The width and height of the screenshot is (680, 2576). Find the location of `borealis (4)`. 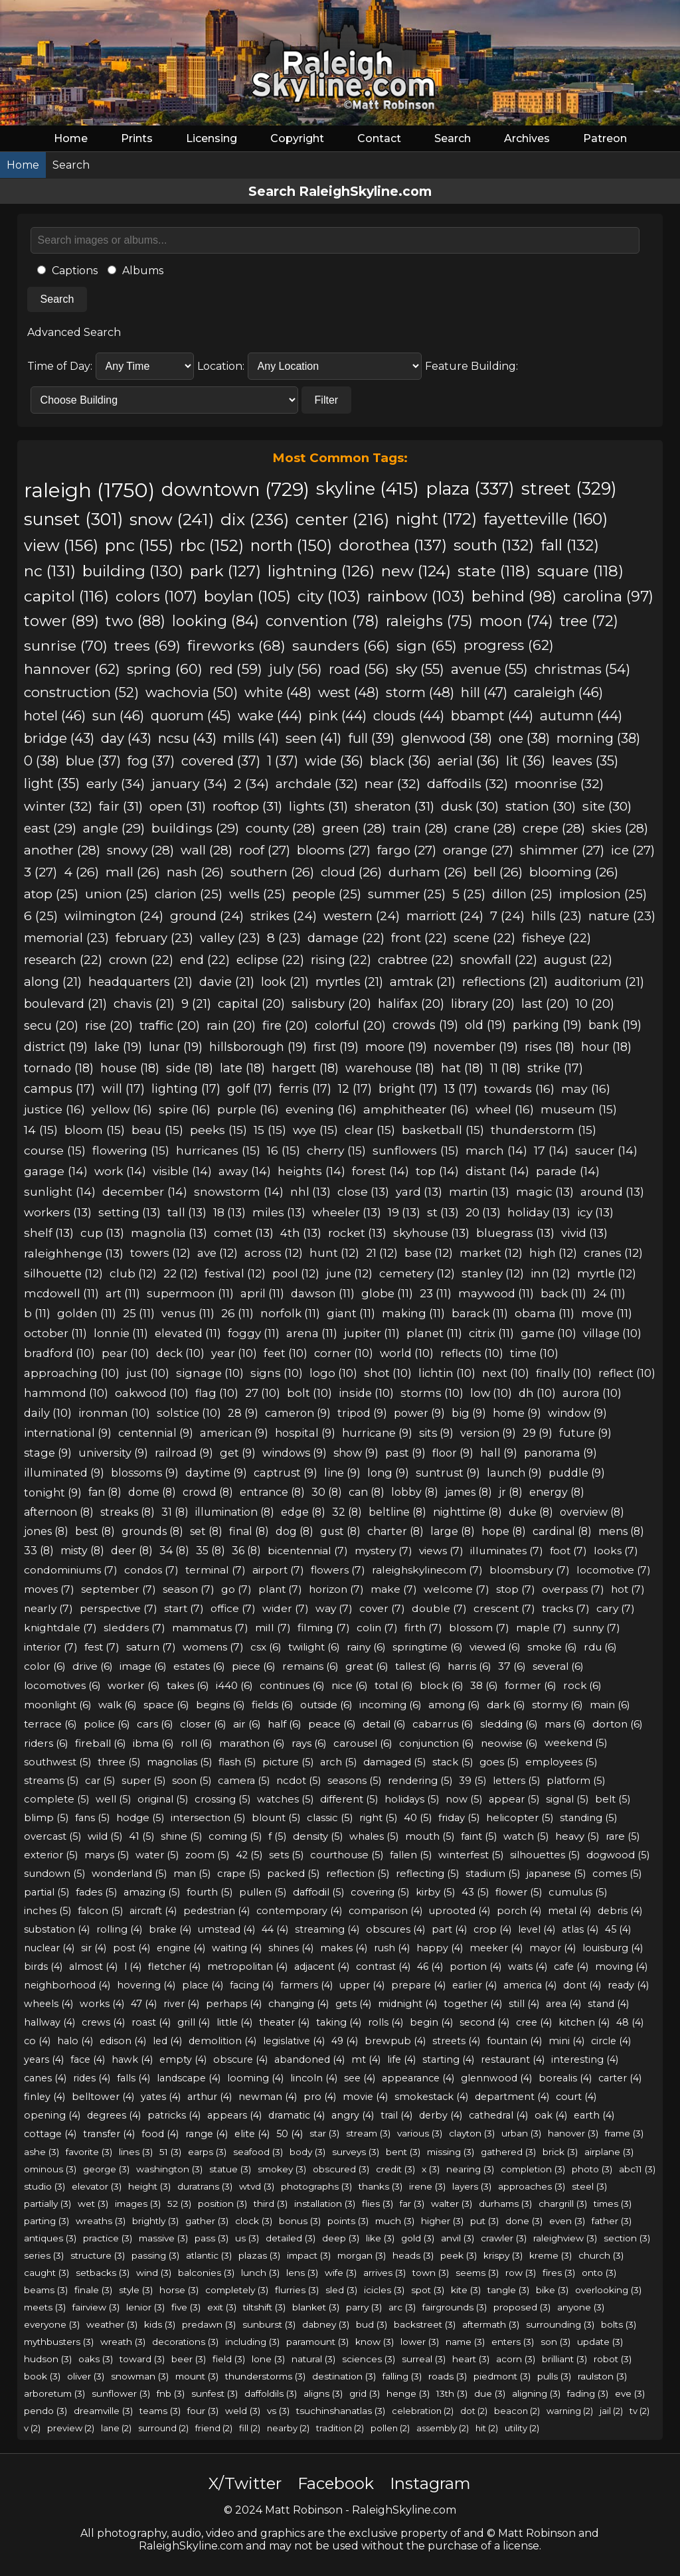

borealis (4) is located at coordinates (565, 2078).